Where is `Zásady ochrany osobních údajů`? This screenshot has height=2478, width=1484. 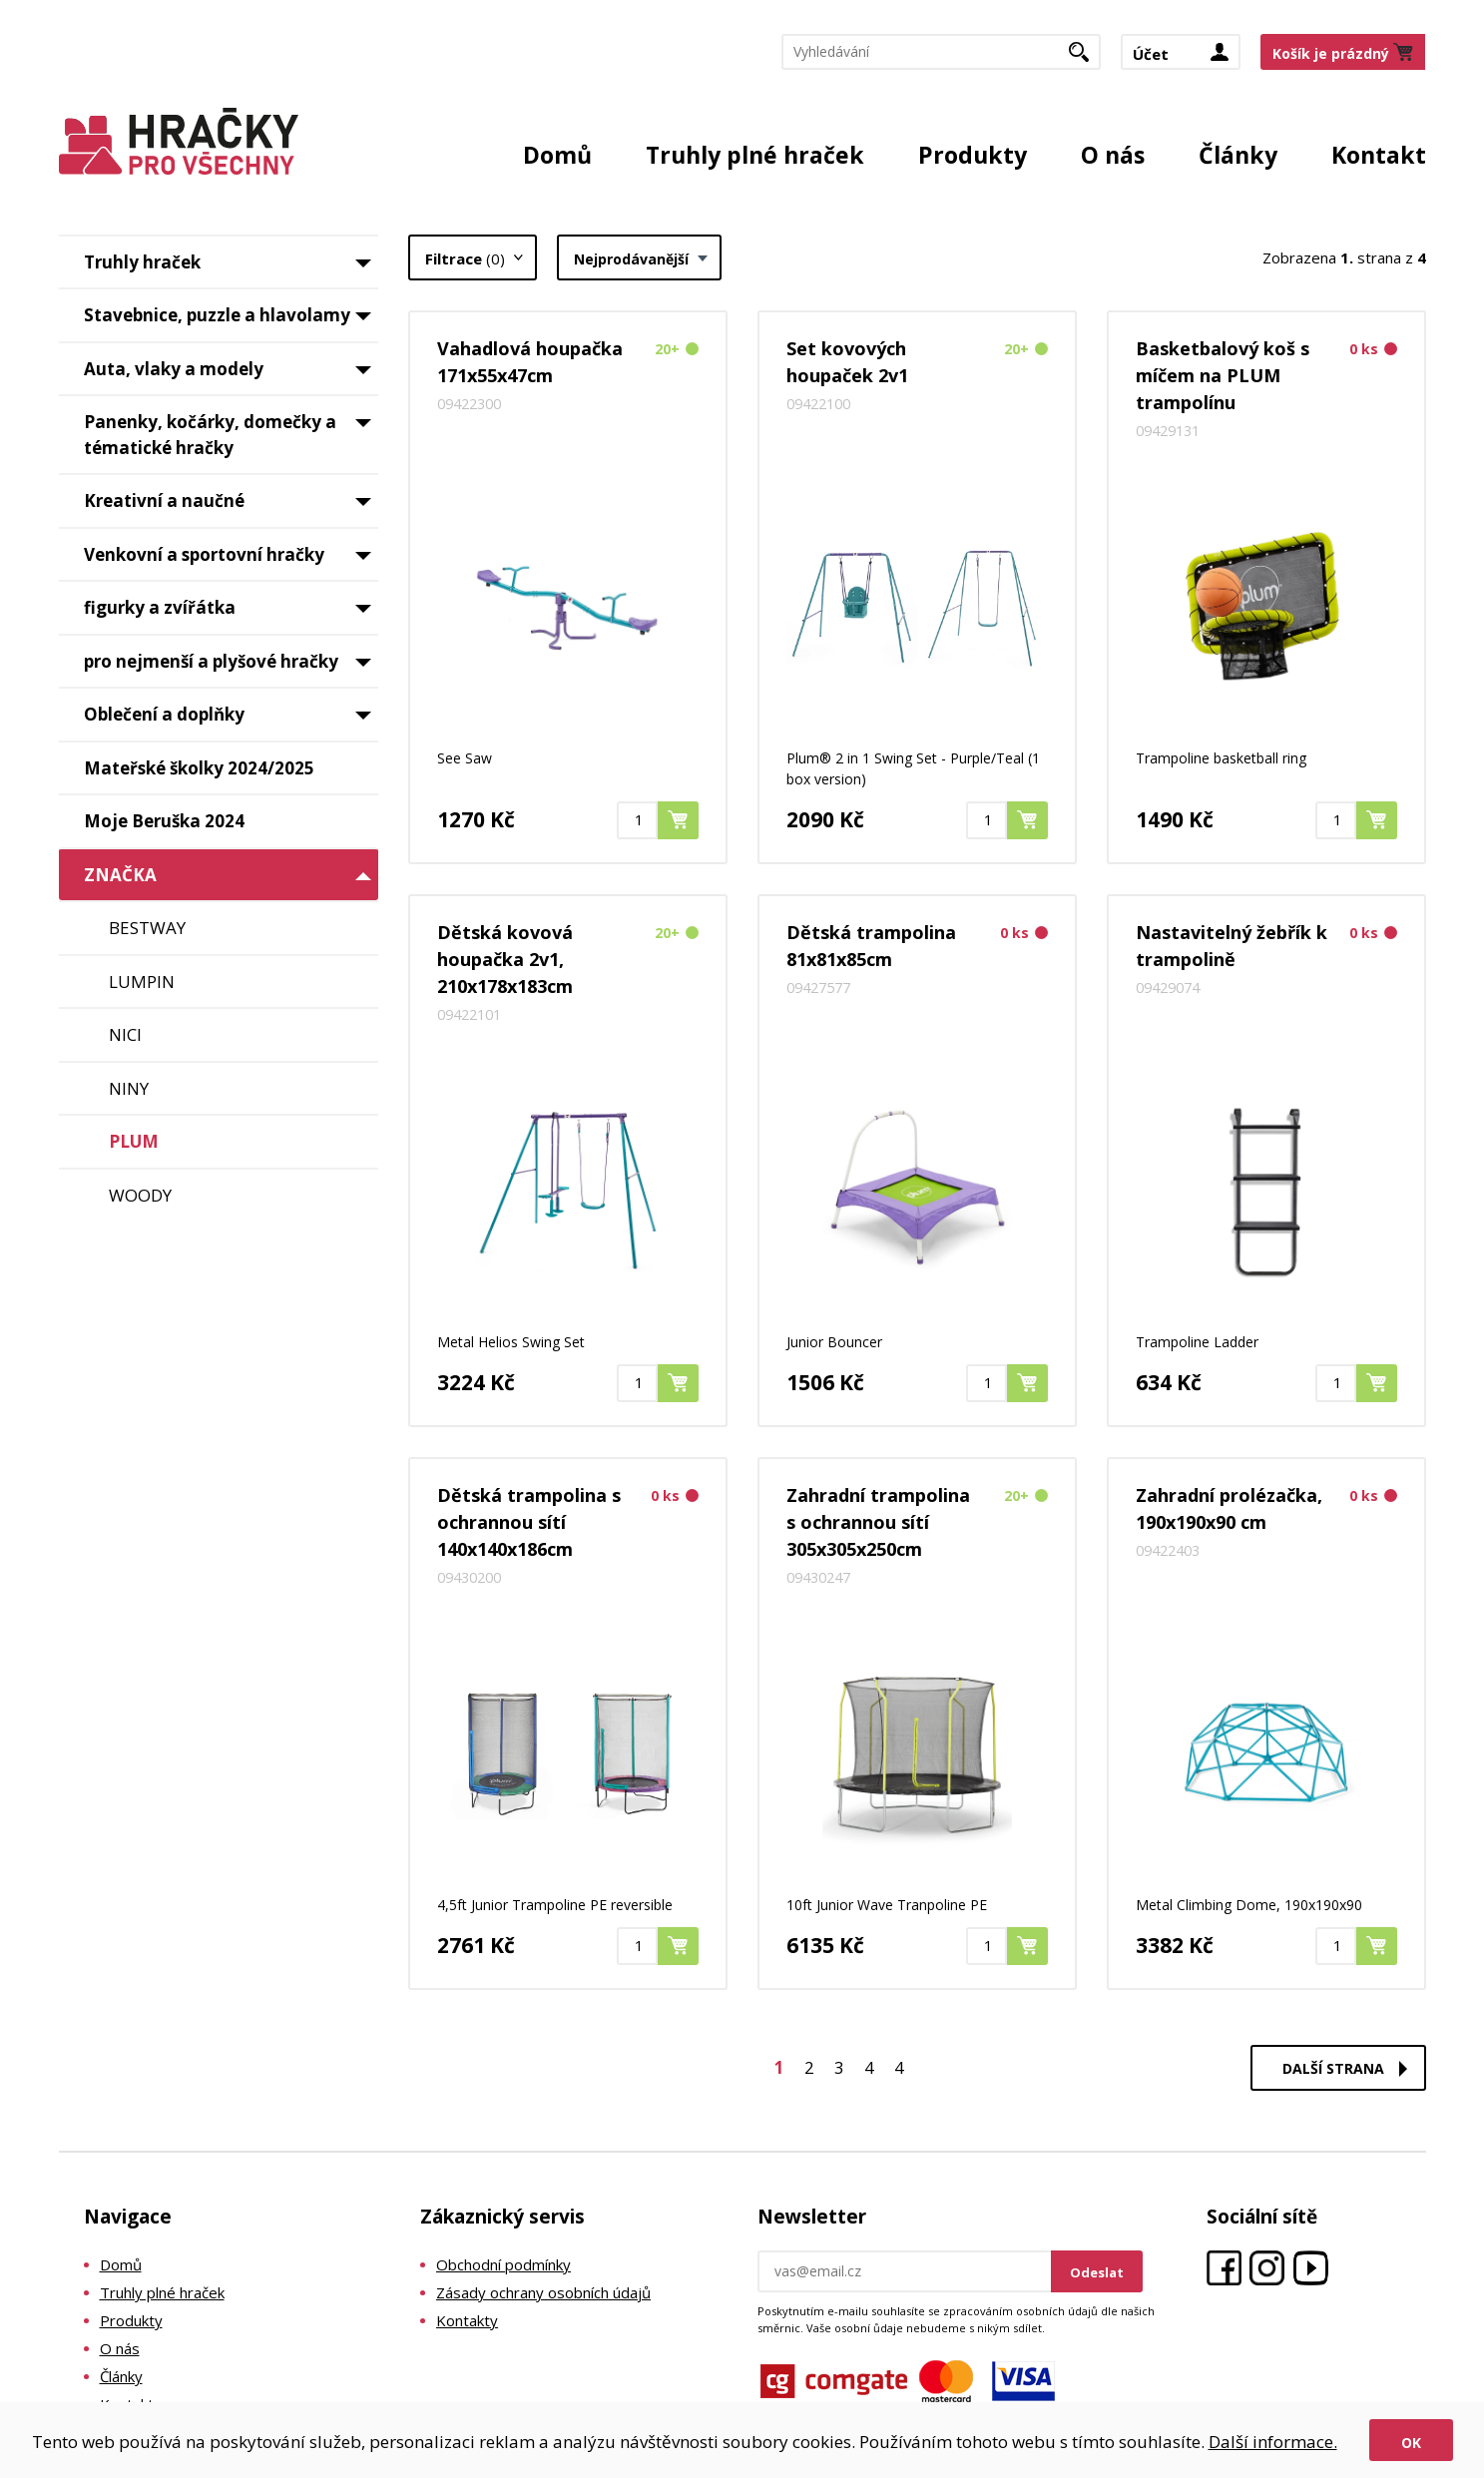
Zásady ochrany osobních údajů is located at coordinates (543, 2292).